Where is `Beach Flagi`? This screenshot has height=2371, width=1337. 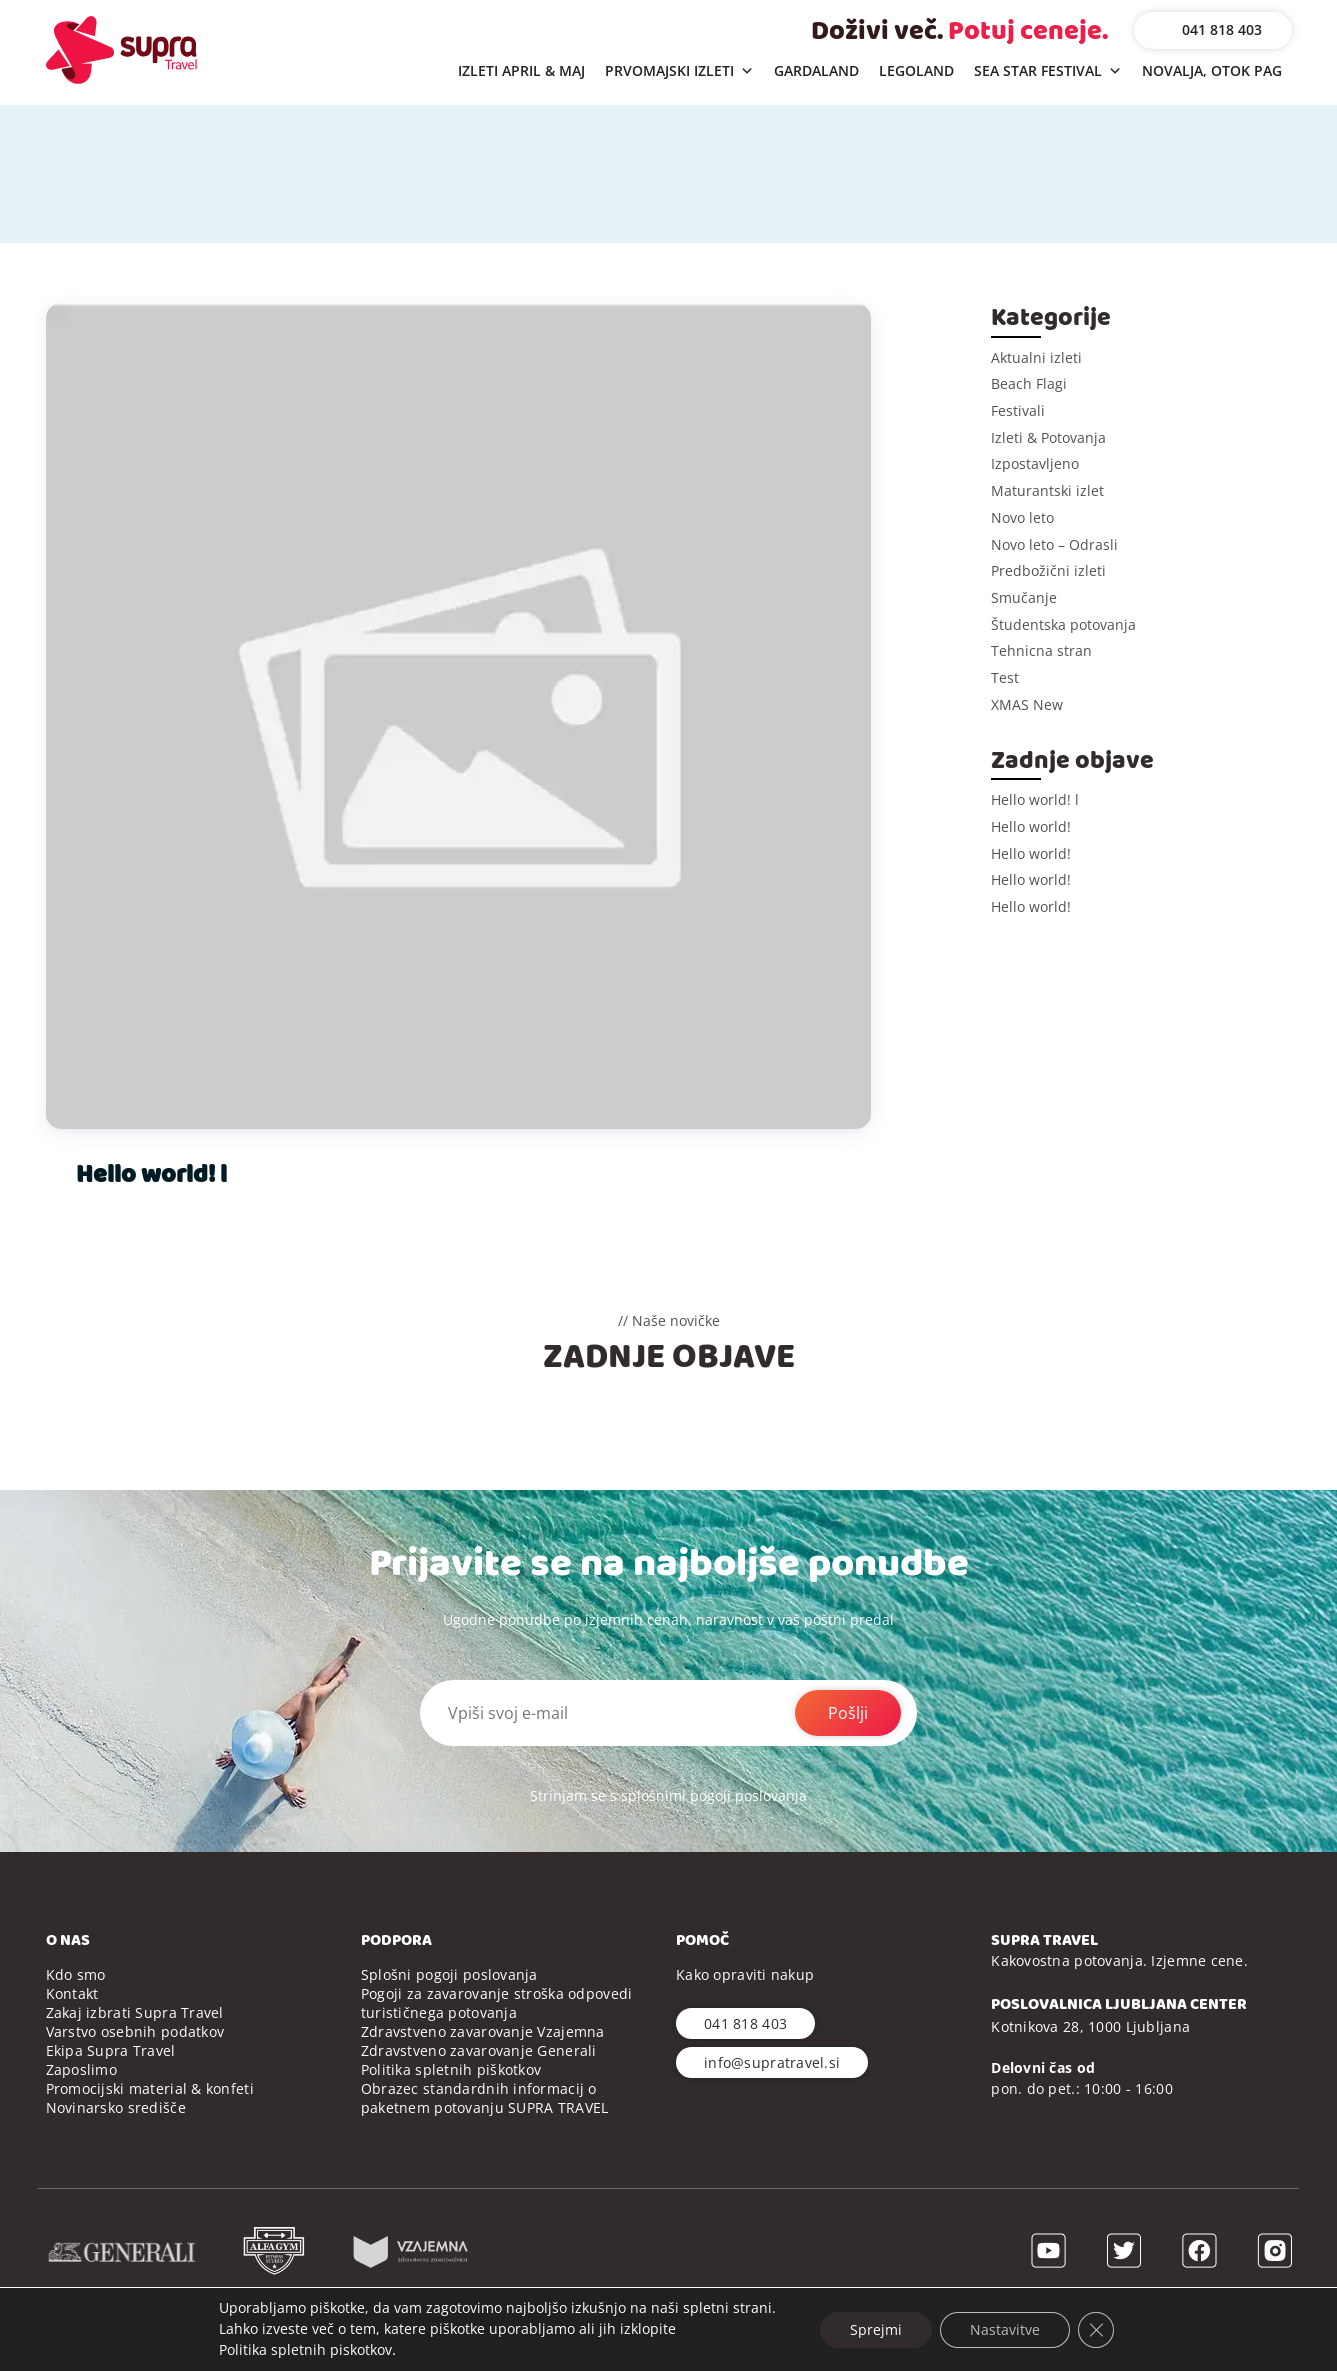
Beach Flagi is located at coordinates (1029, 383).